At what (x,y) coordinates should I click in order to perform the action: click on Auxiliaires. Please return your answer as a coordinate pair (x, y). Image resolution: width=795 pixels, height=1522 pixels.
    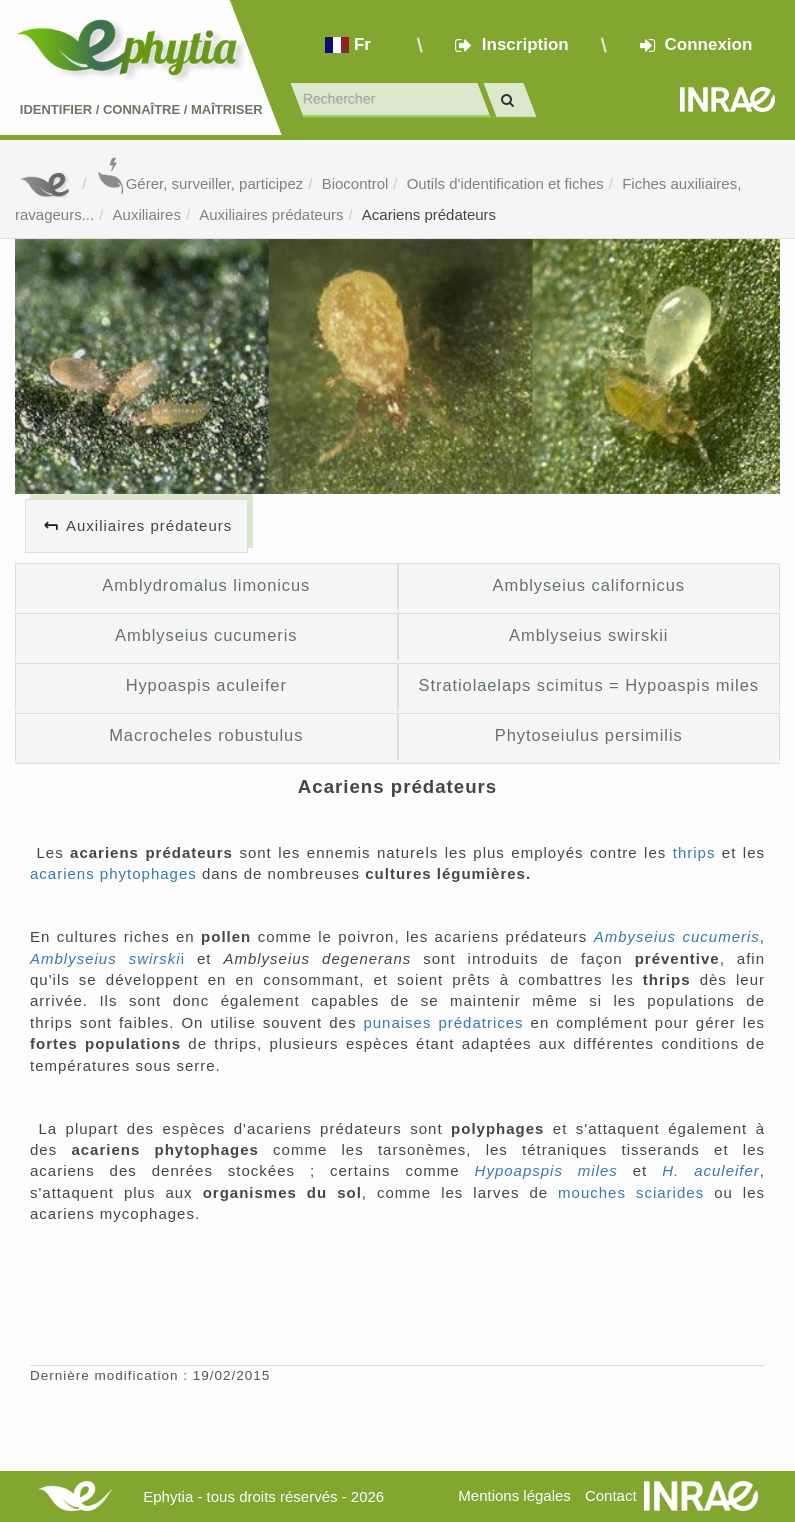
    Looking at the image, I should click on (147, 214).